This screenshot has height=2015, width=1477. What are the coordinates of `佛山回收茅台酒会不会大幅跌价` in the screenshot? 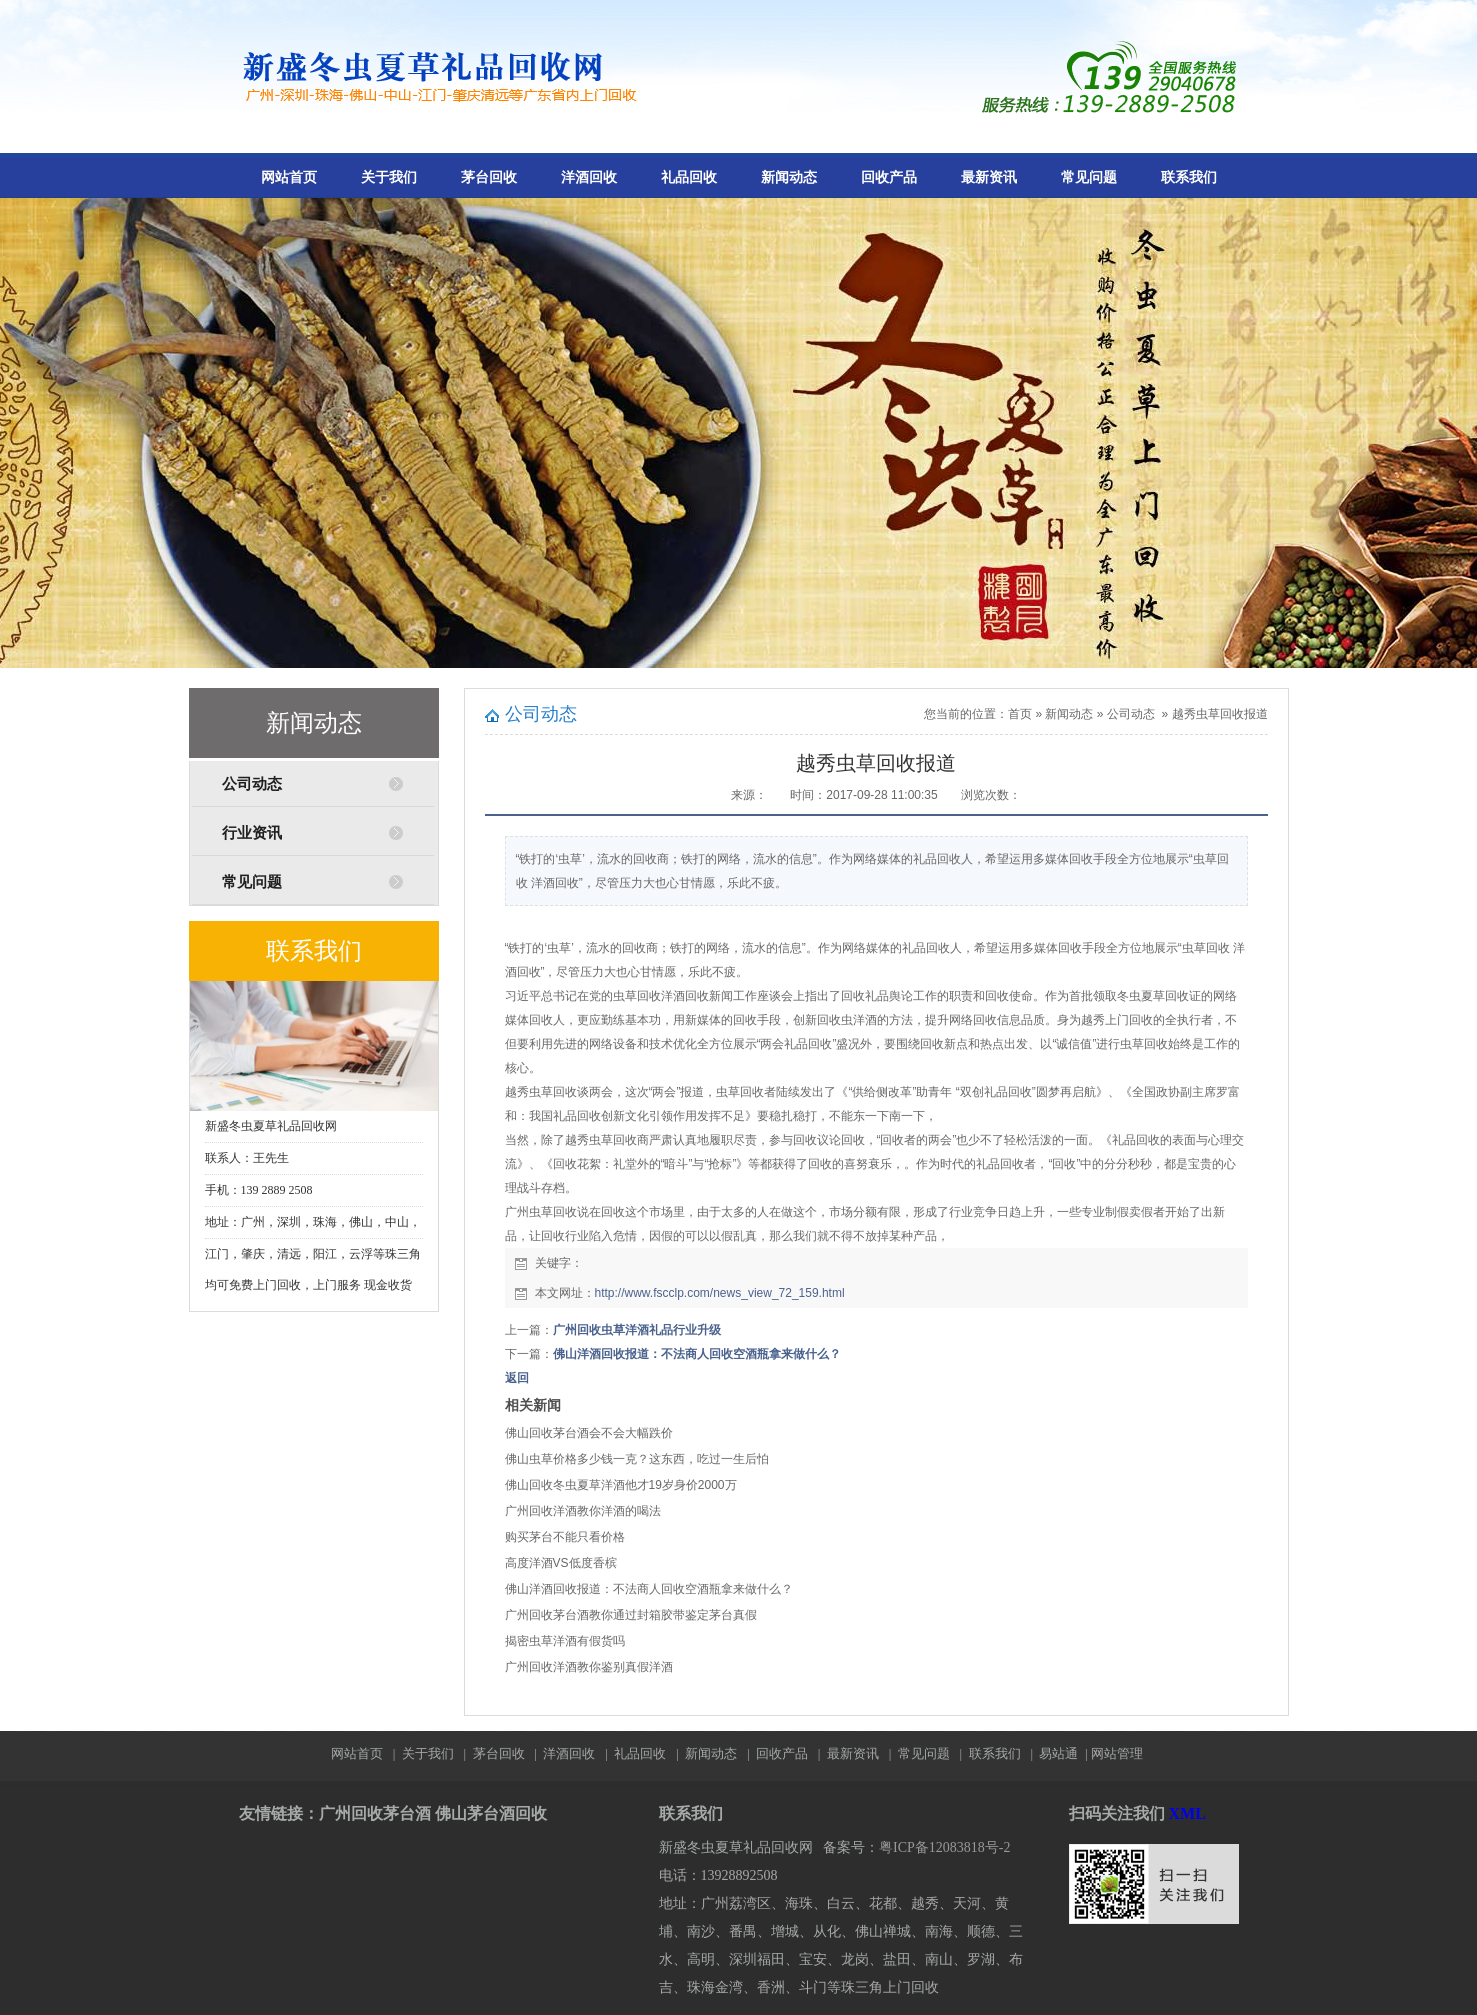 It's located at (589, 1433).